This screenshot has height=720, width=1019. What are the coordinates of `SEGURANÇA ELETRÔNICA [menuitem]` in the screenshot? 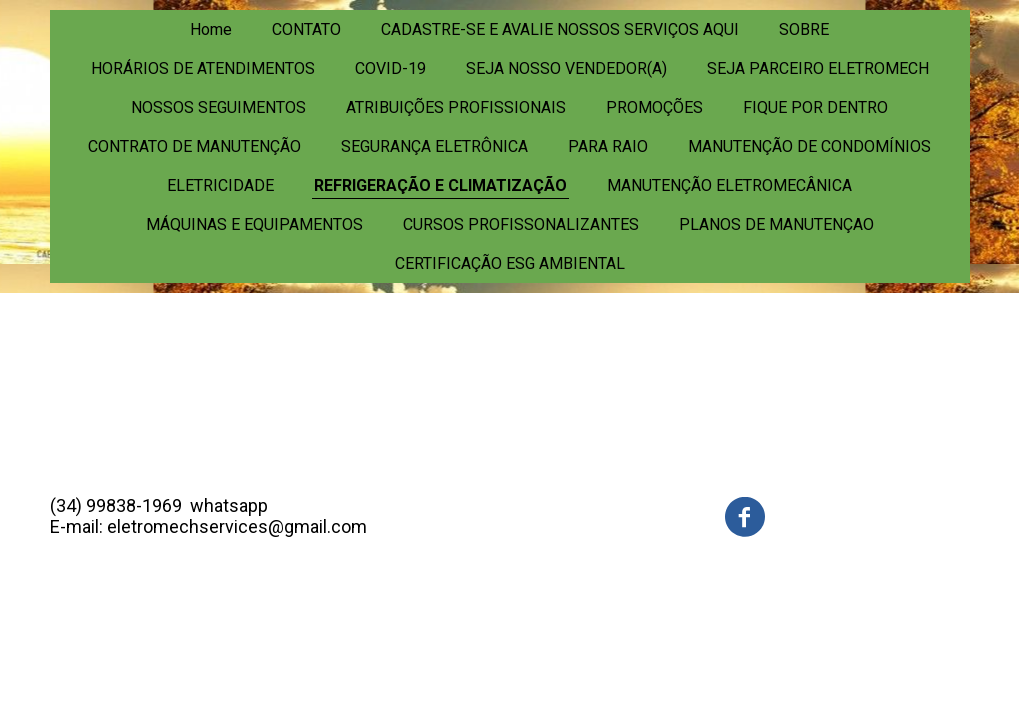 It's located at (434, 146).